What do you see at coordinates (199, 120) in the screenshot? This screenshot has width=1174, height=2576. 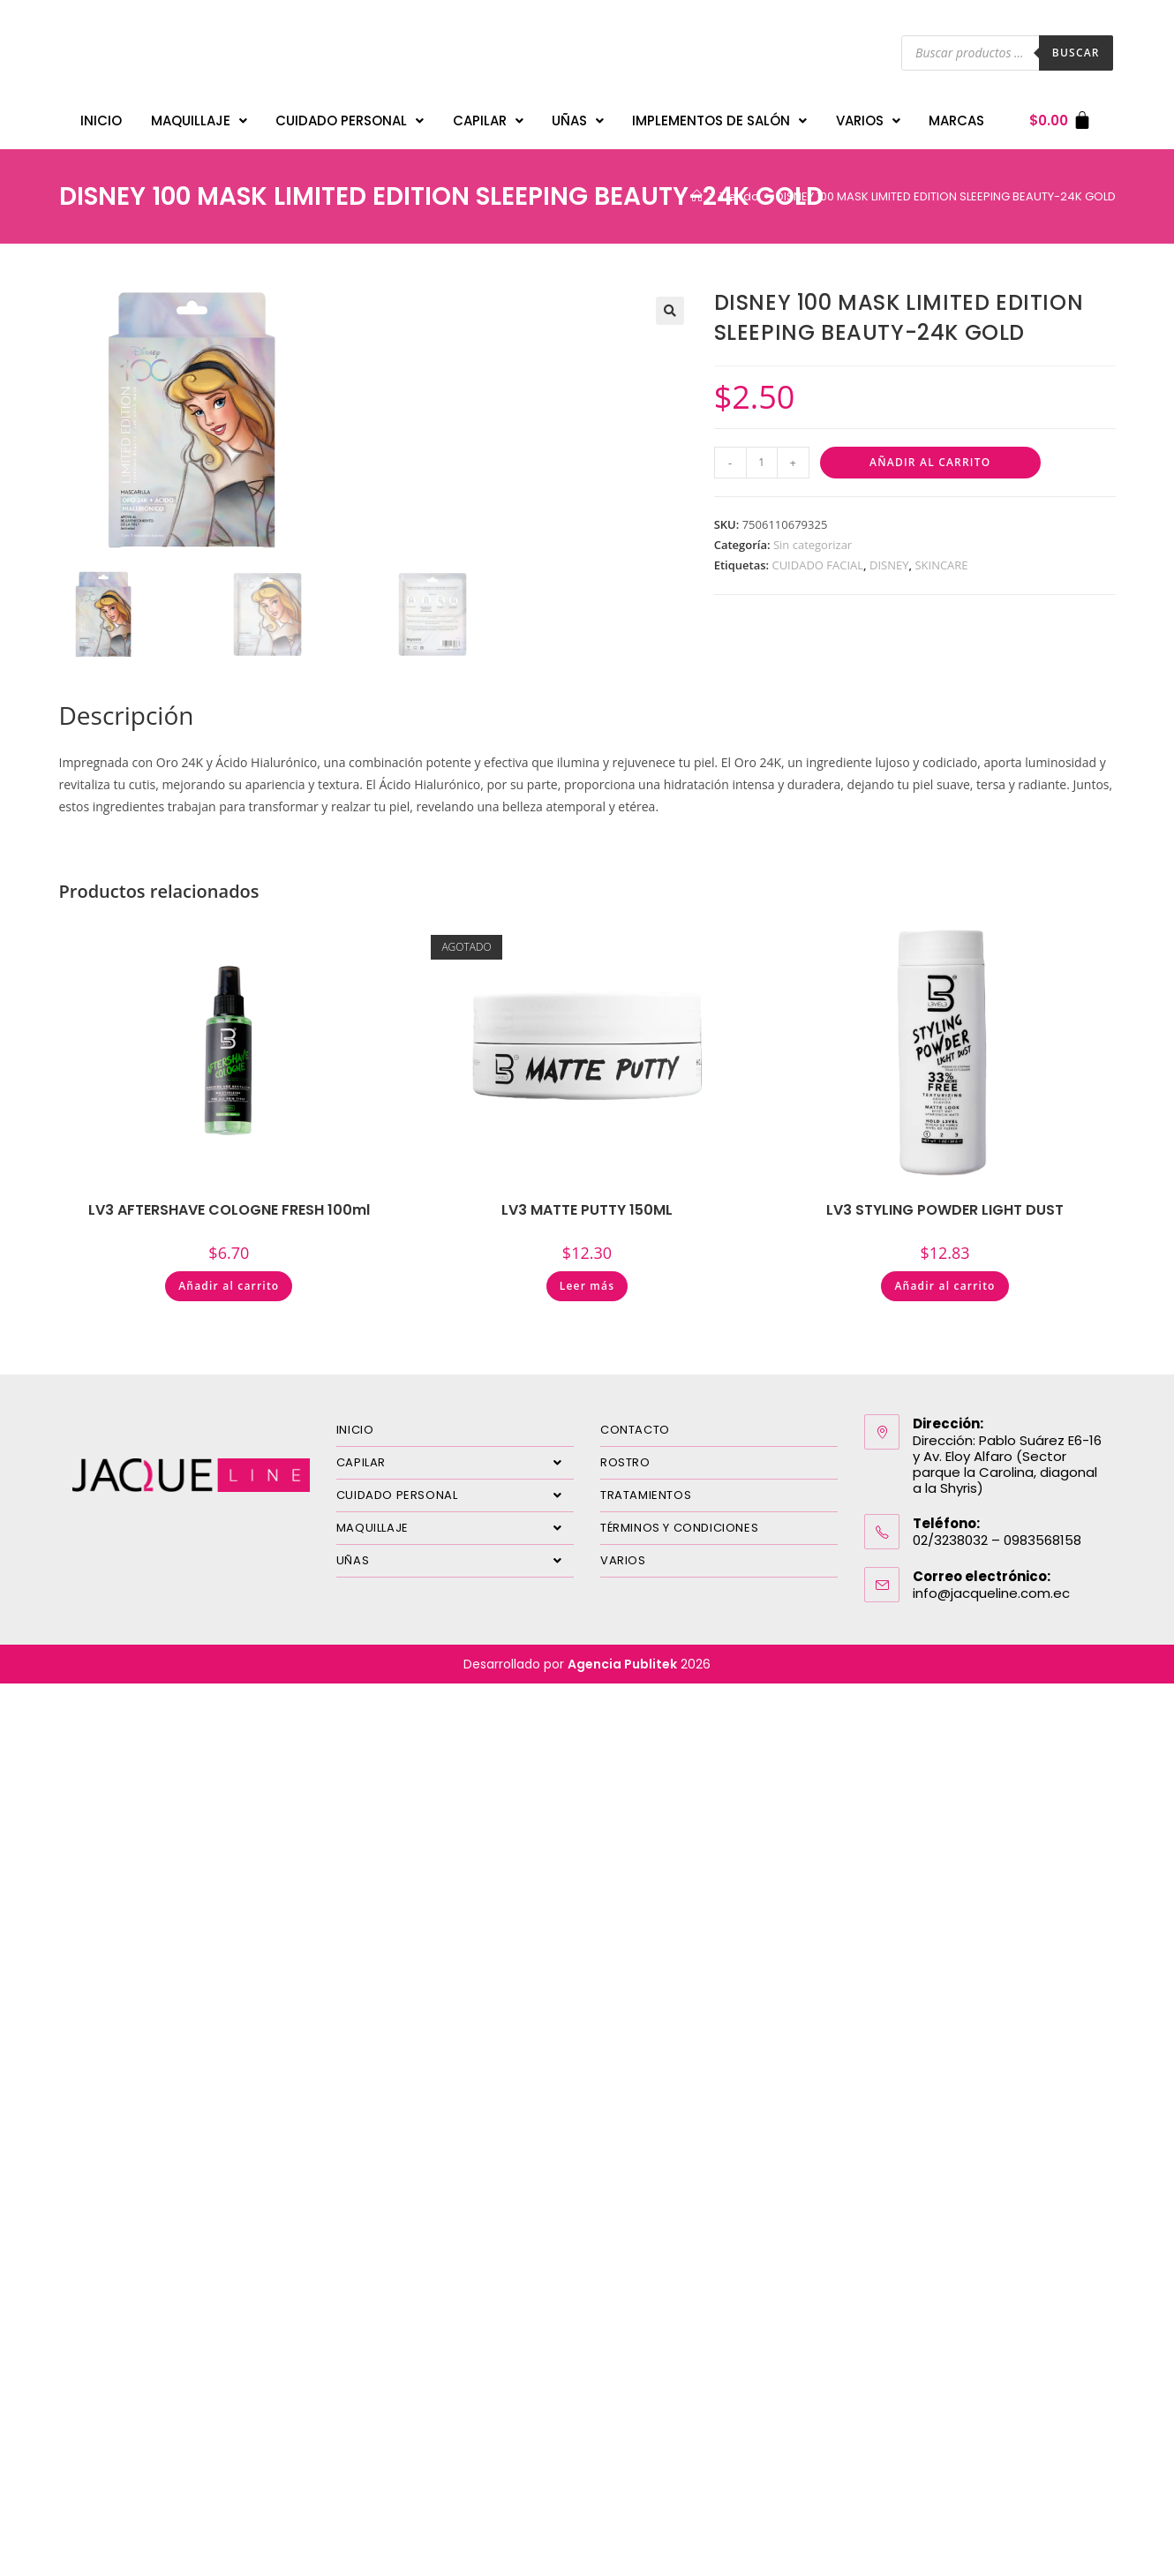 I see `MAQUILLAJE` at bounding box center [199, 120].